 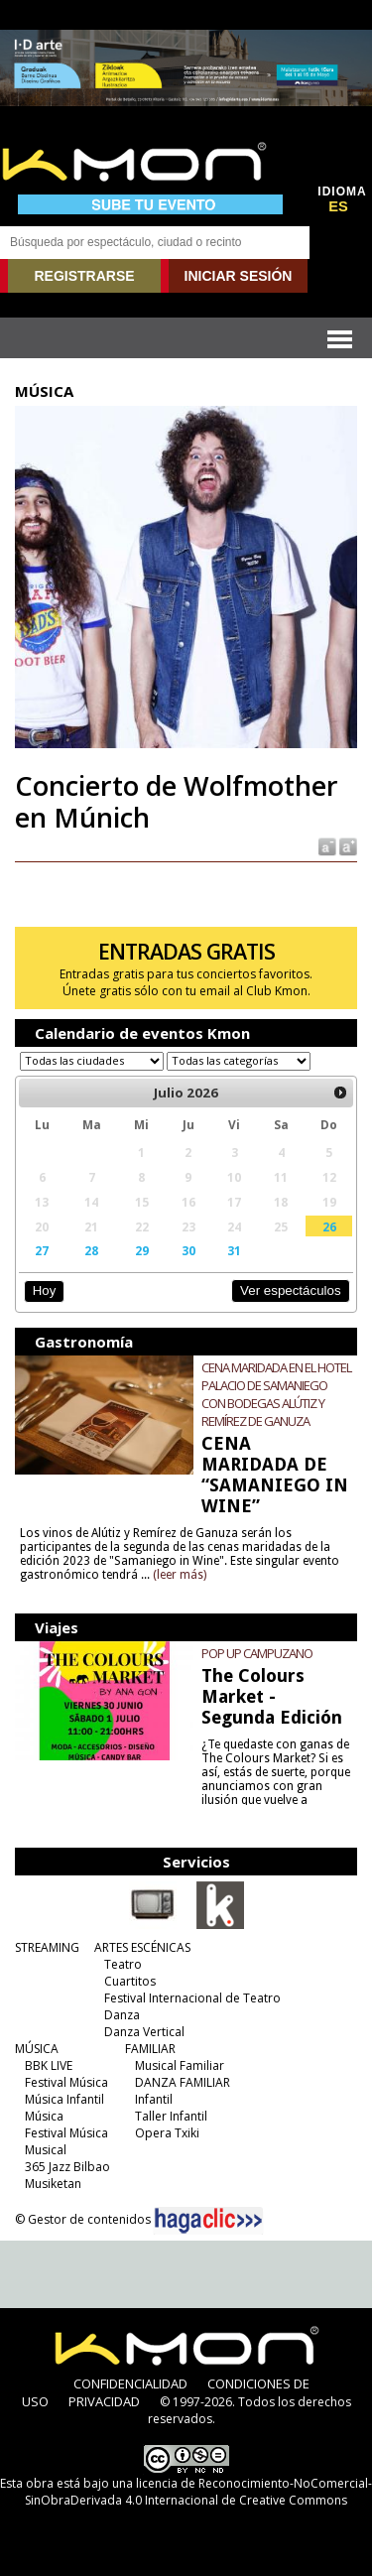 I want to click on Festival Música, so click(x=66, y=2082).